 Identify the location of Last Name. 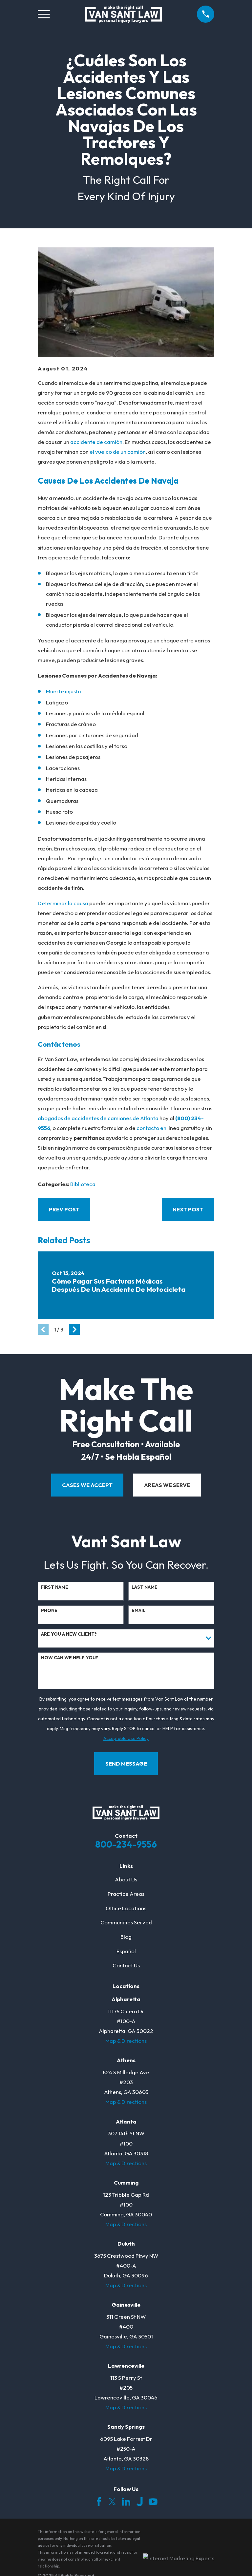
(145, 1587).